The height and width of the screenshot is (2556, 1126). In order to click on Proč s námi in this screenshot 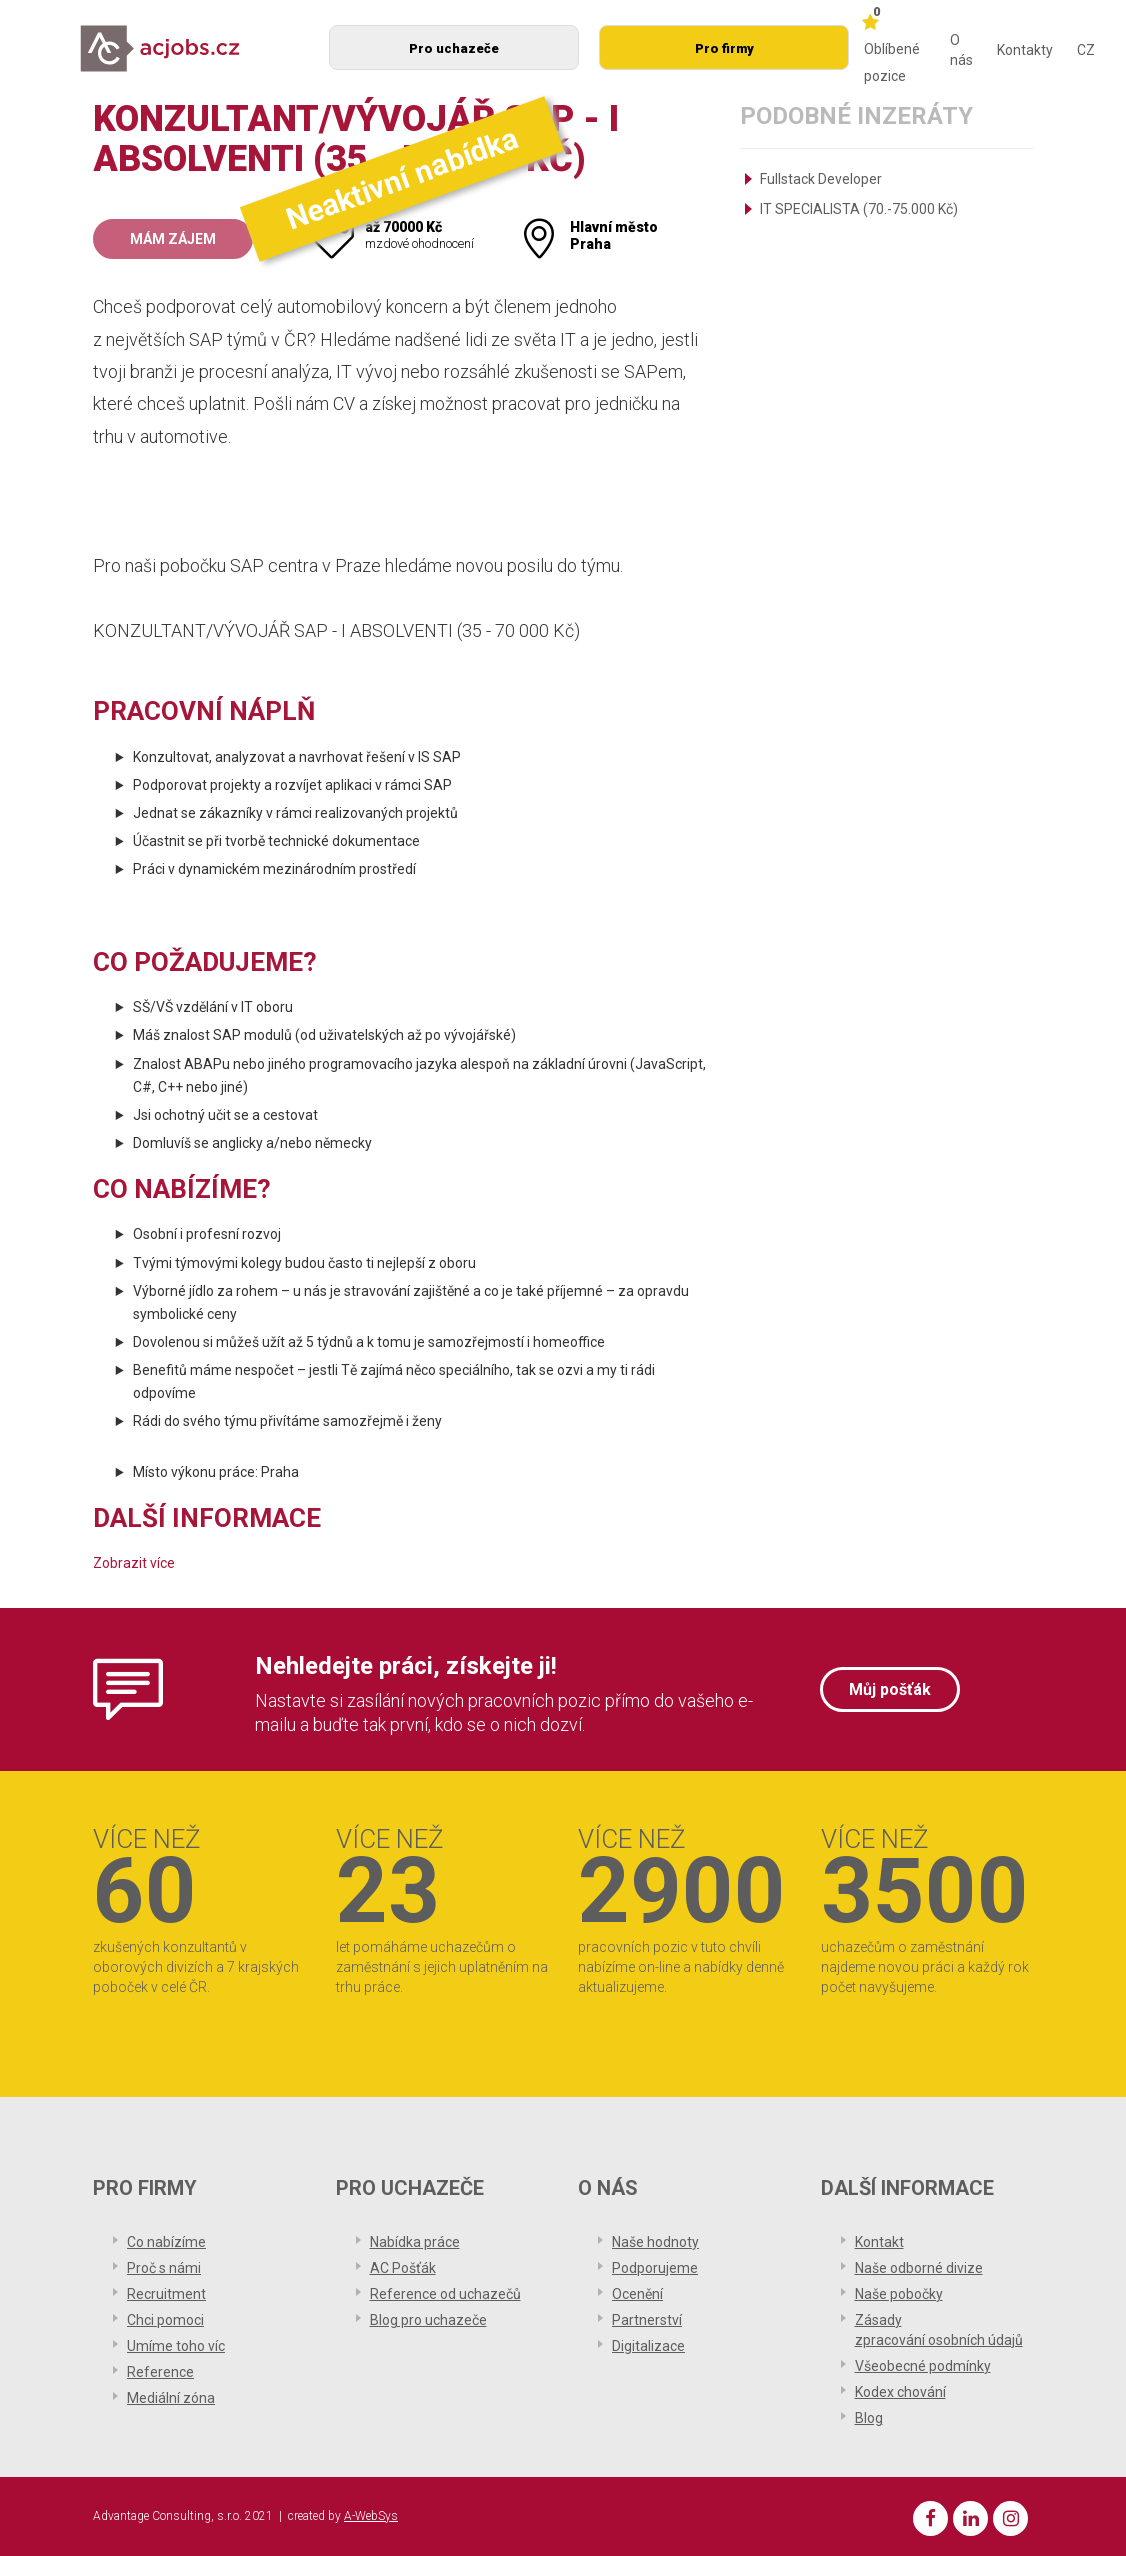, I will do `click(164, 2268)`.